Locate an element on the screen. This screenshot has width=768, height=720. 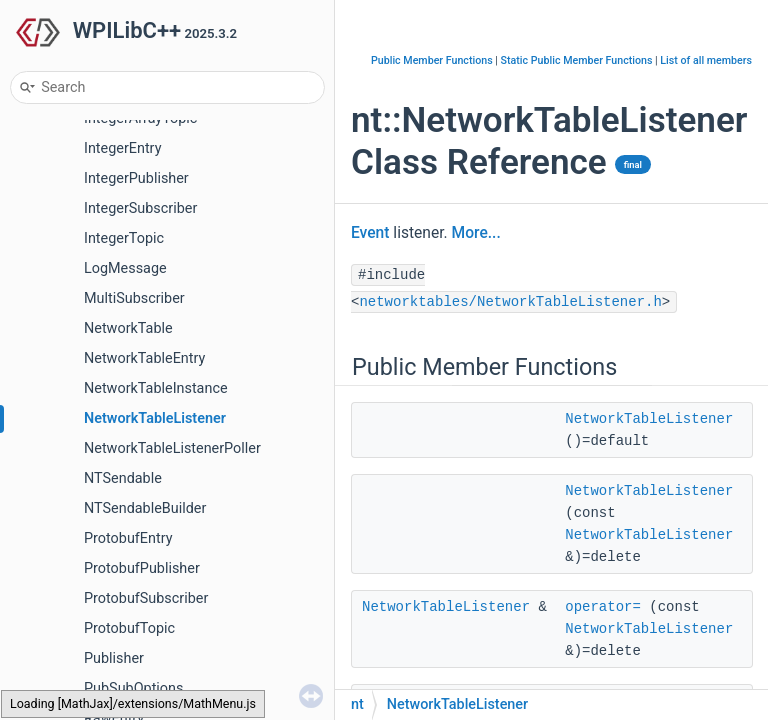
IntegerTopic is located at coordinates (124, 238).